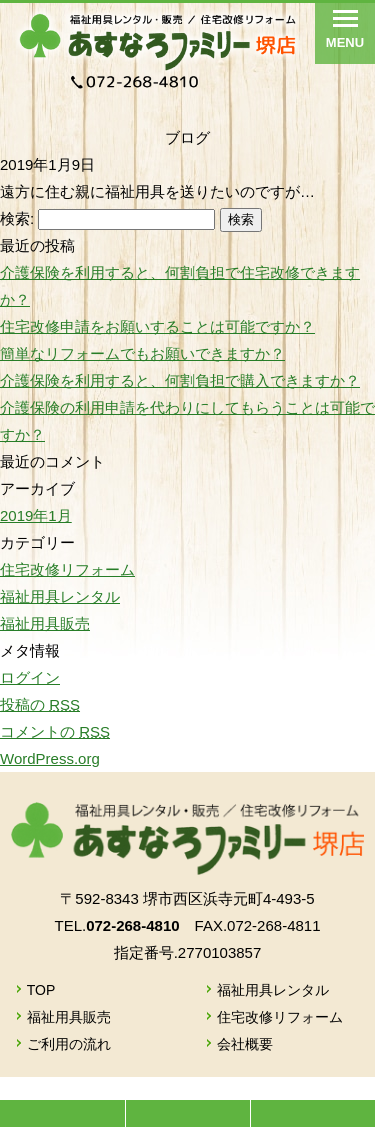  Describe the element at coordinates (40, 704) in the screenshot. I see `投稿の` at that location.